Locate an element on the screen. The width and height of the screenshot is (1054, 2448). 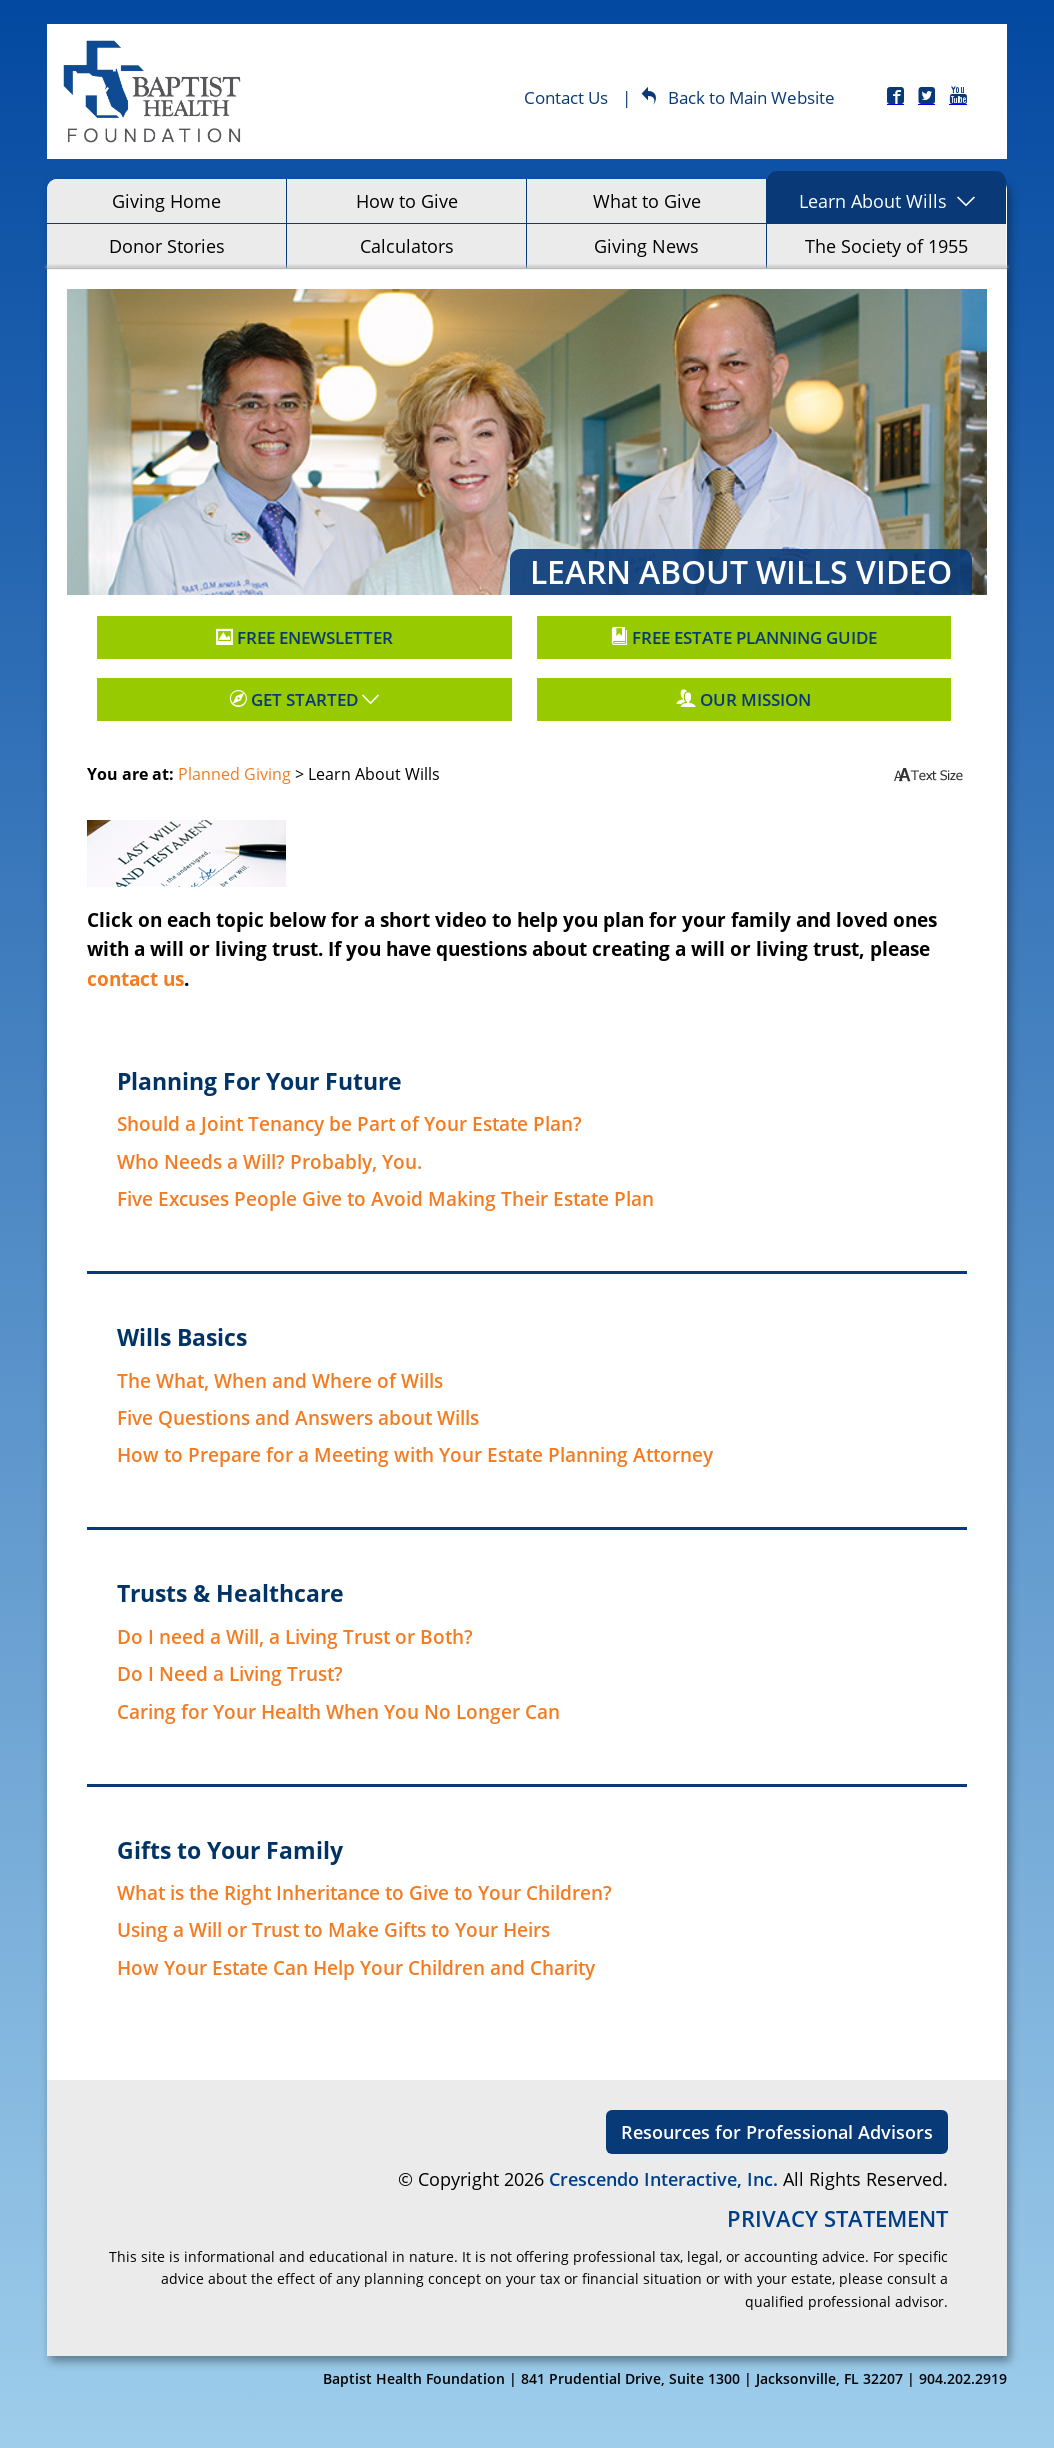
Do I need a Will, a Living Trust or Both? is located at coordinates (295, 1636).